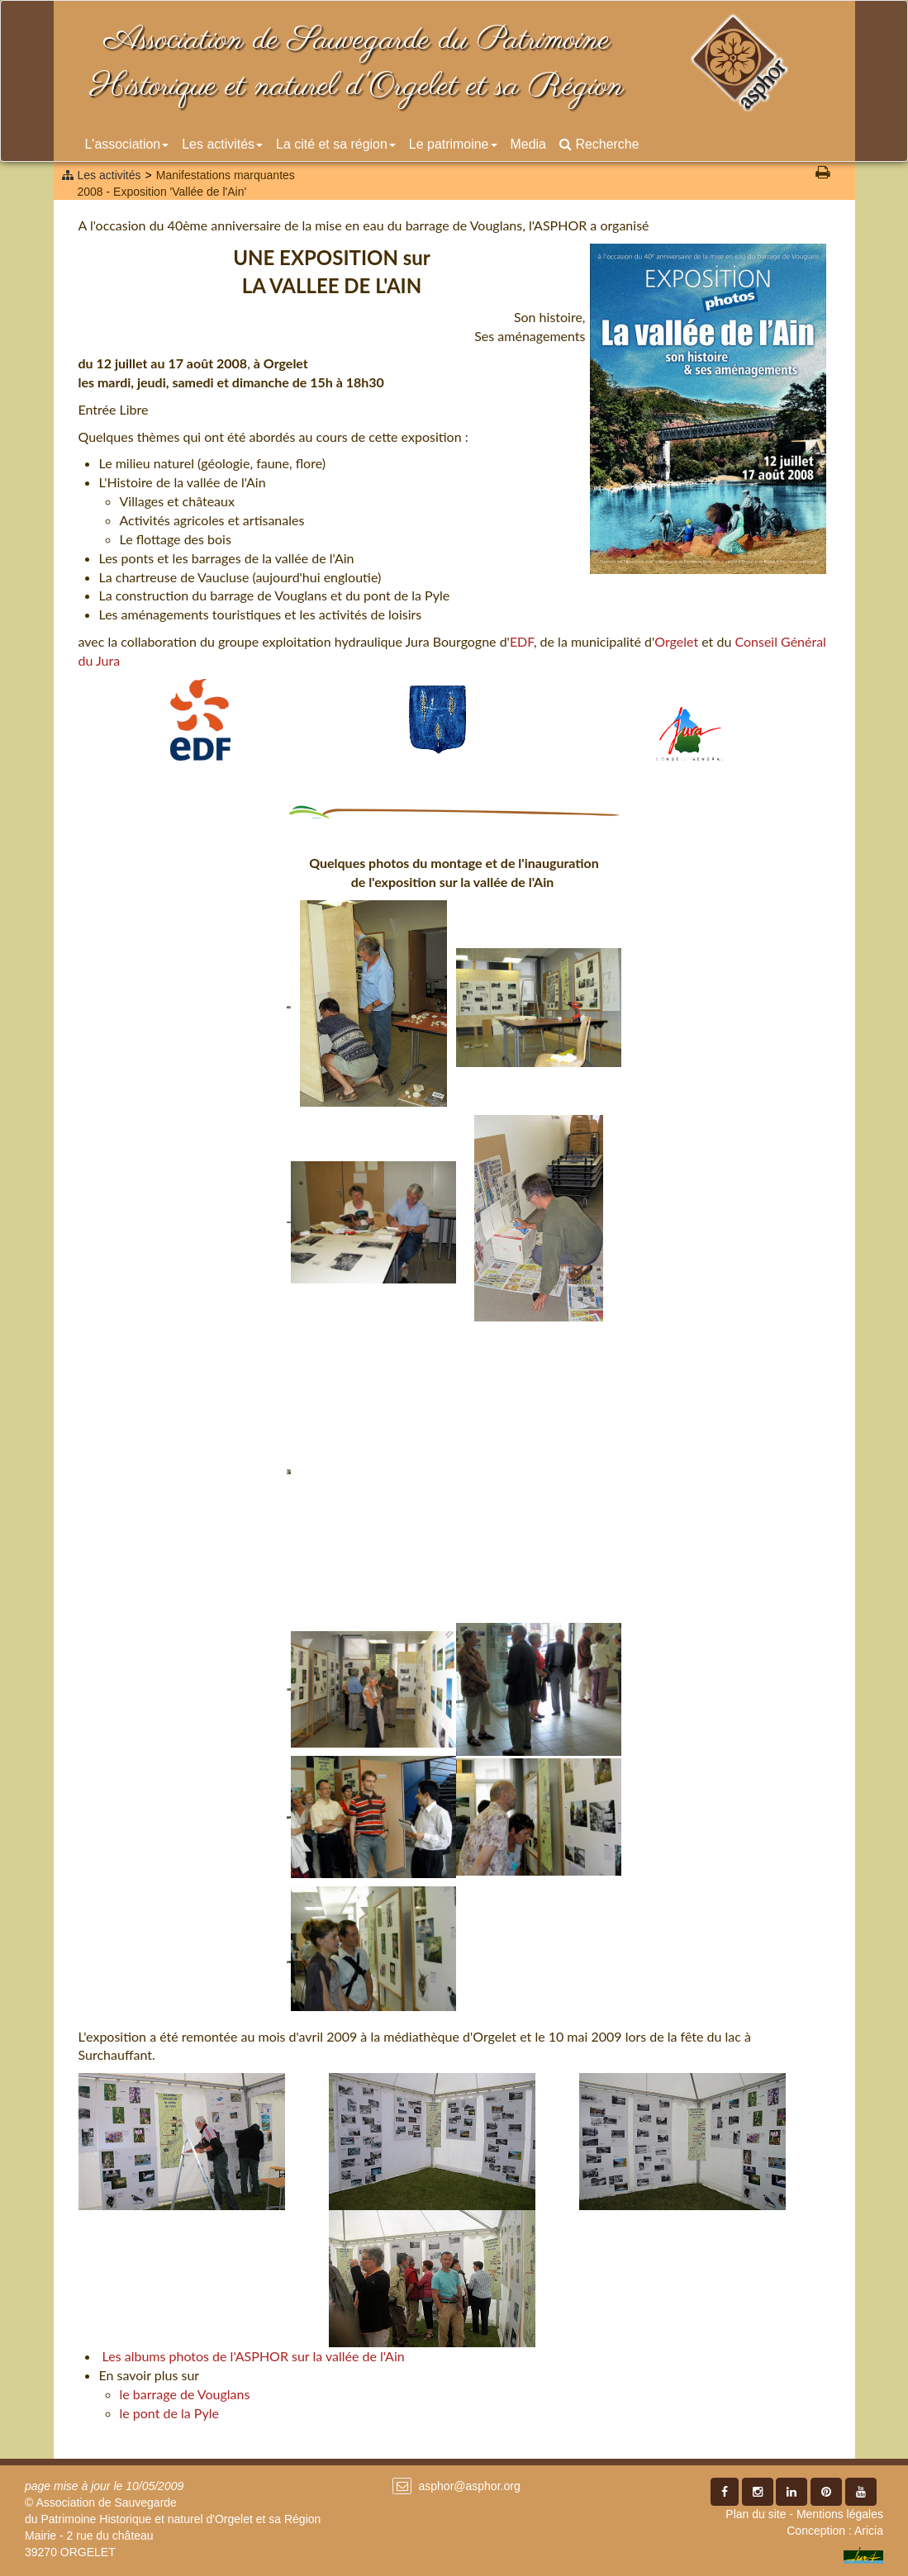 Image resolution: width=908 pixels, height=2576 pixels. Describe the element at coordinates (169, 2413) in the screenshot. I see `le pont de la Pyle` at that location.